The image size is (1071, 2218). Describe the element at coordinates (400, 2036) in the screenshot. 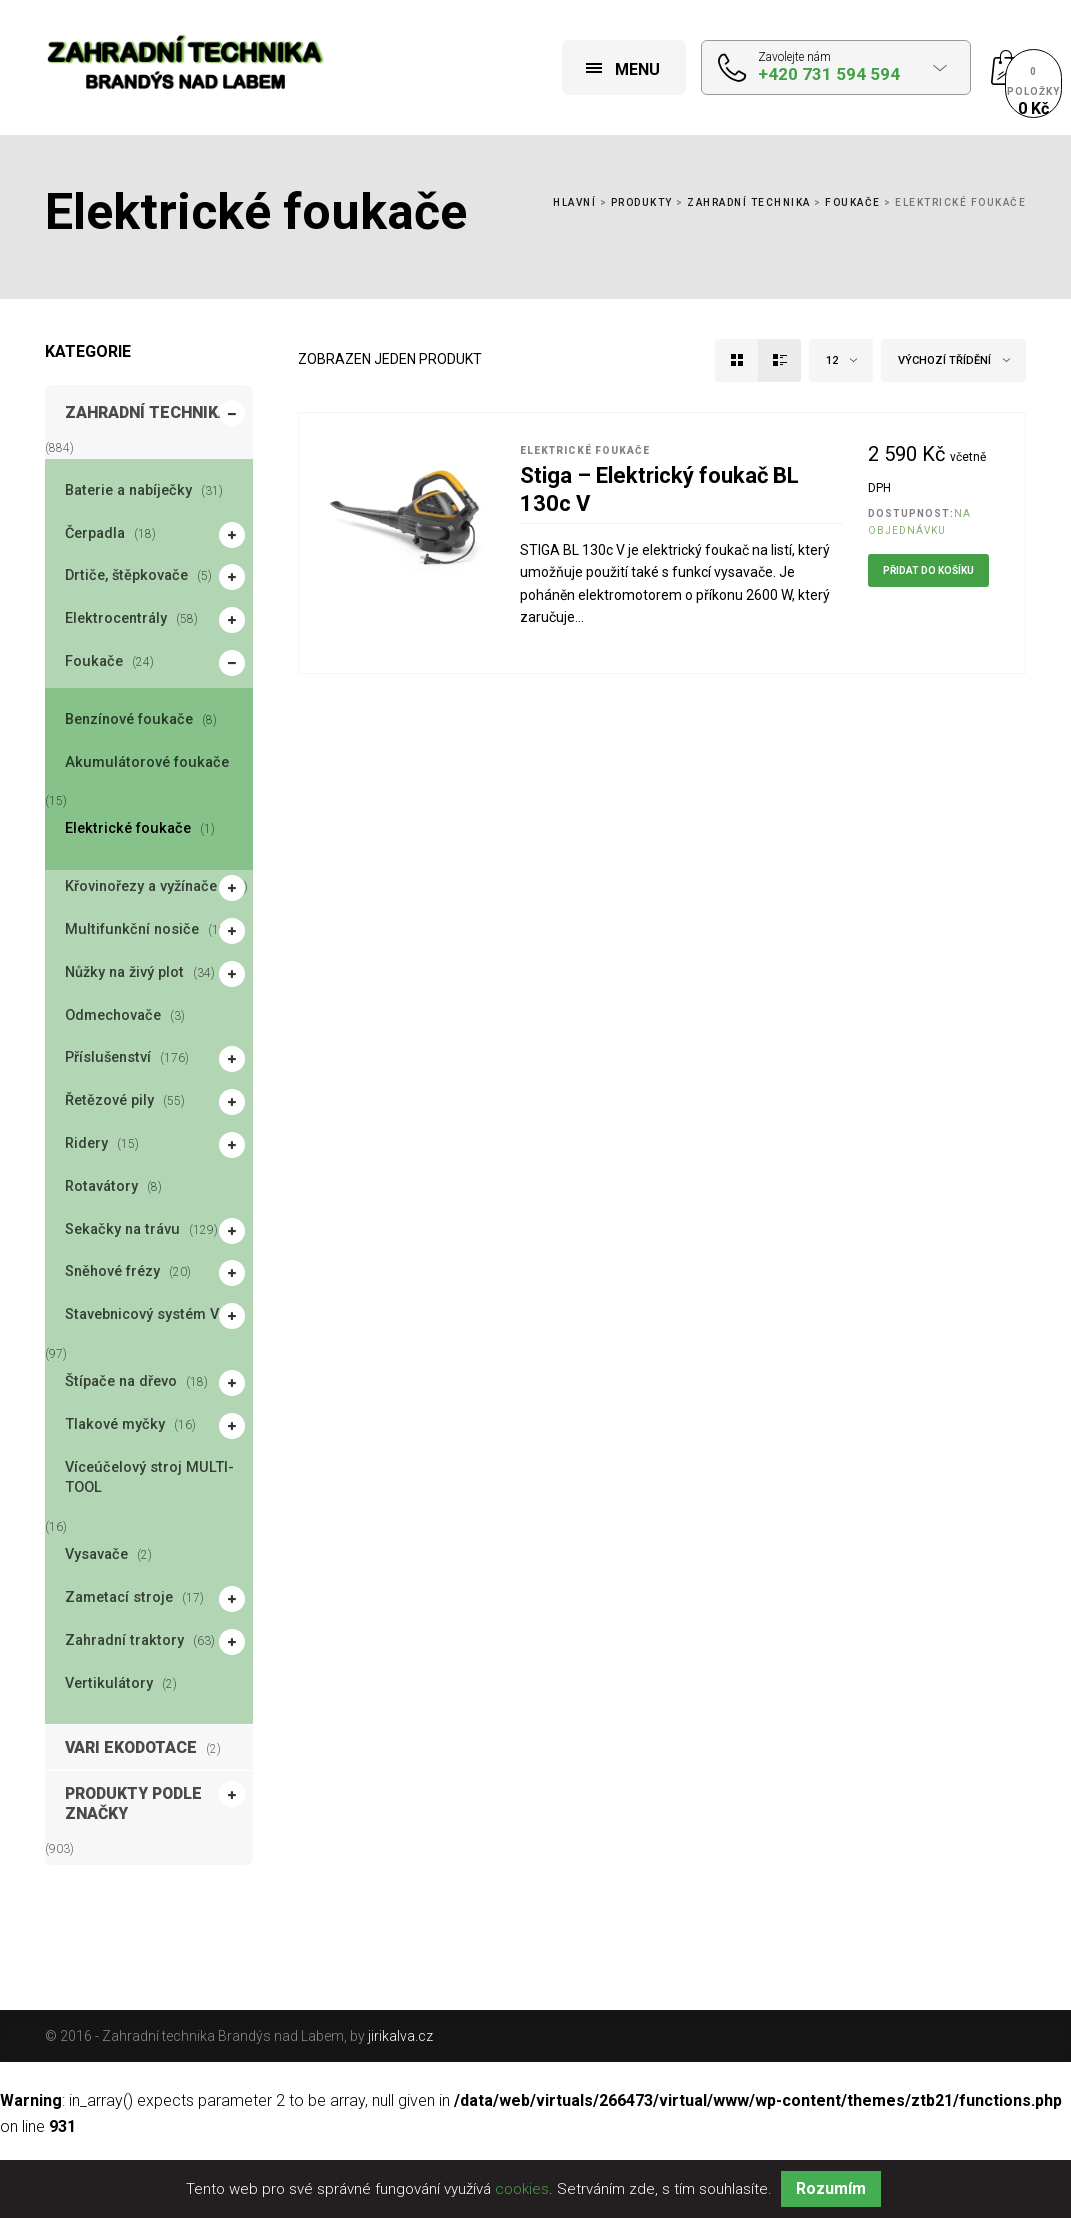

I see `jirikalva.cz` at that location.